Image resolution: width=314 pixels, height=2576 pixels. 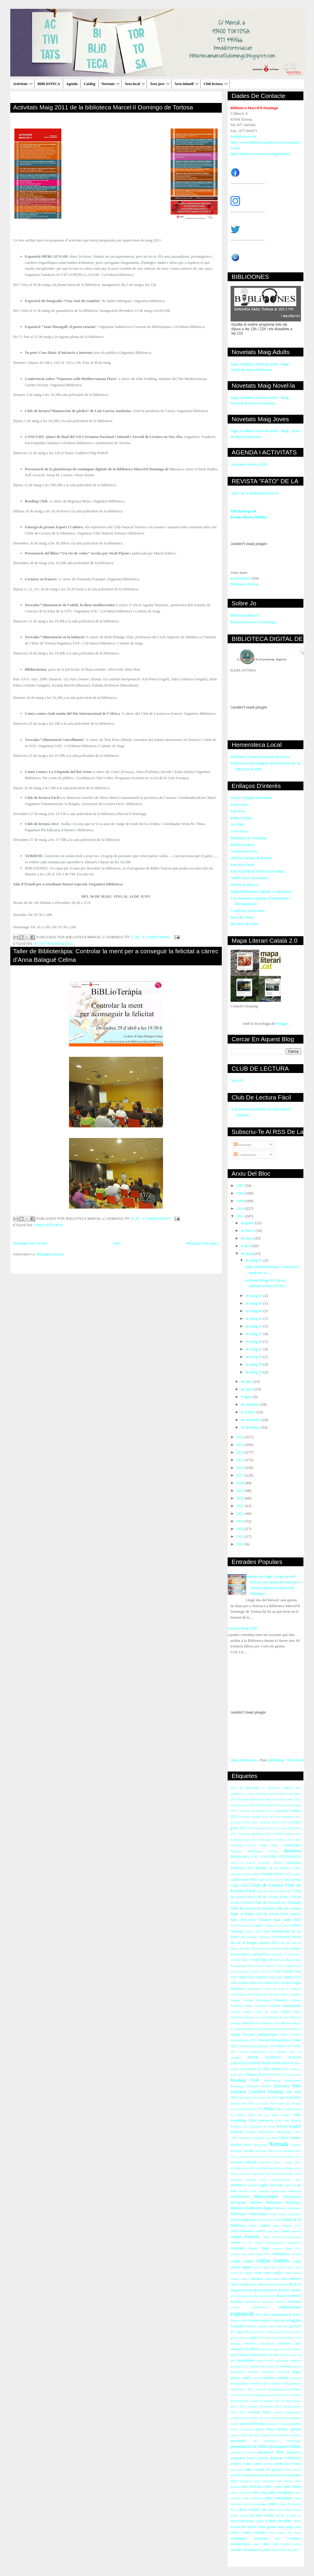 I want to click on xerem, so click(x=297, y=2544).